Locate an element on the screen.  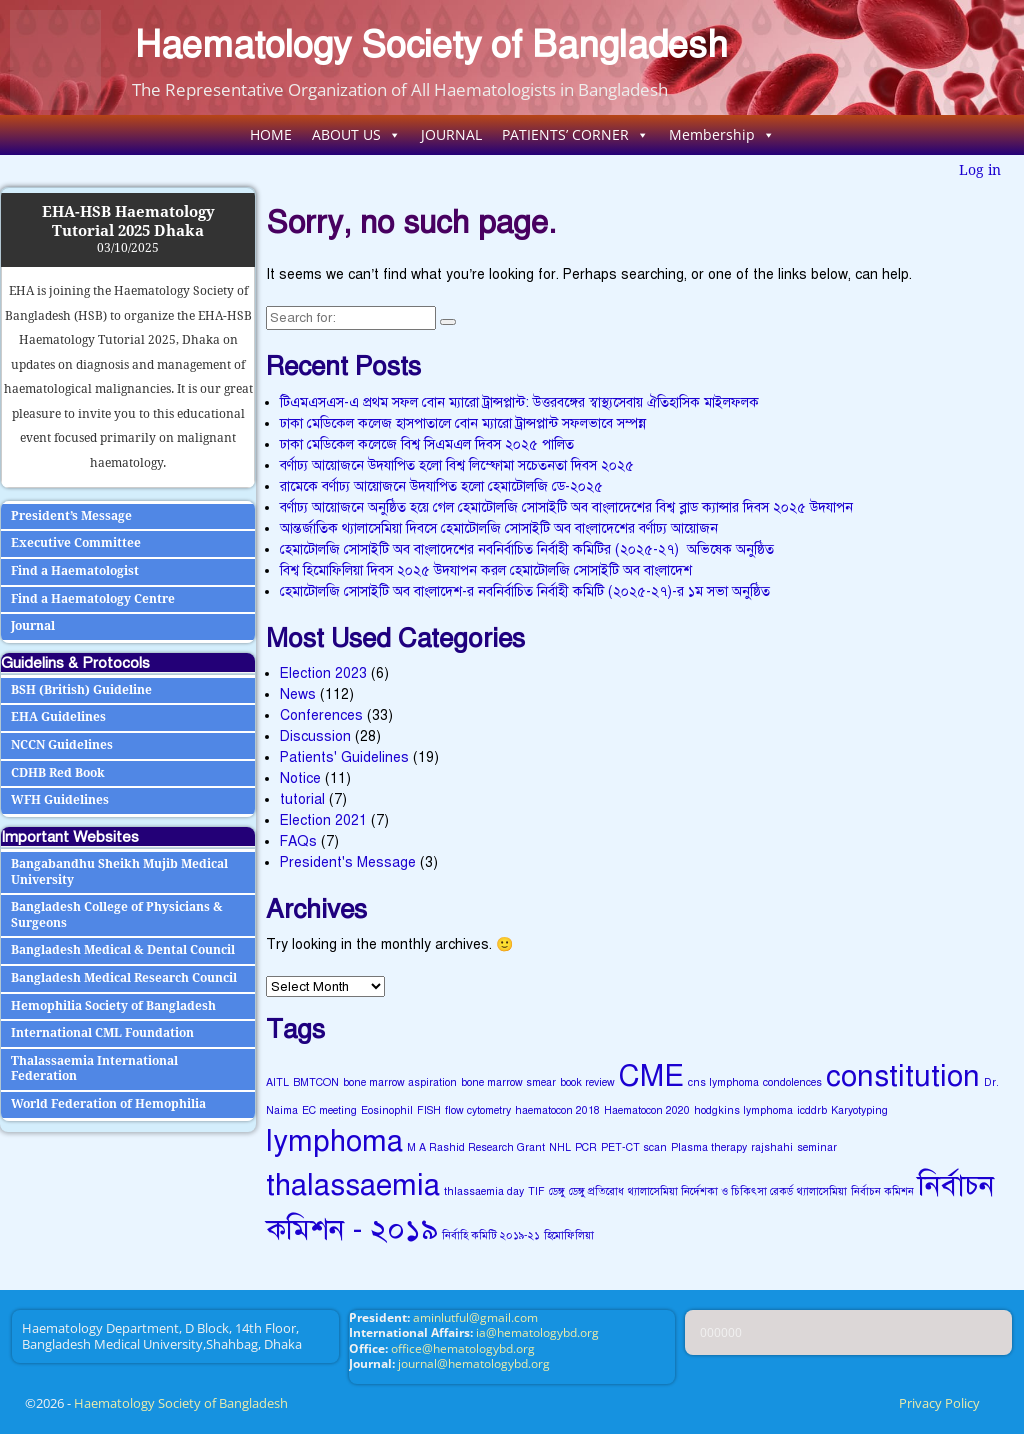
Election 2023 is located at coordinates (323, 673).